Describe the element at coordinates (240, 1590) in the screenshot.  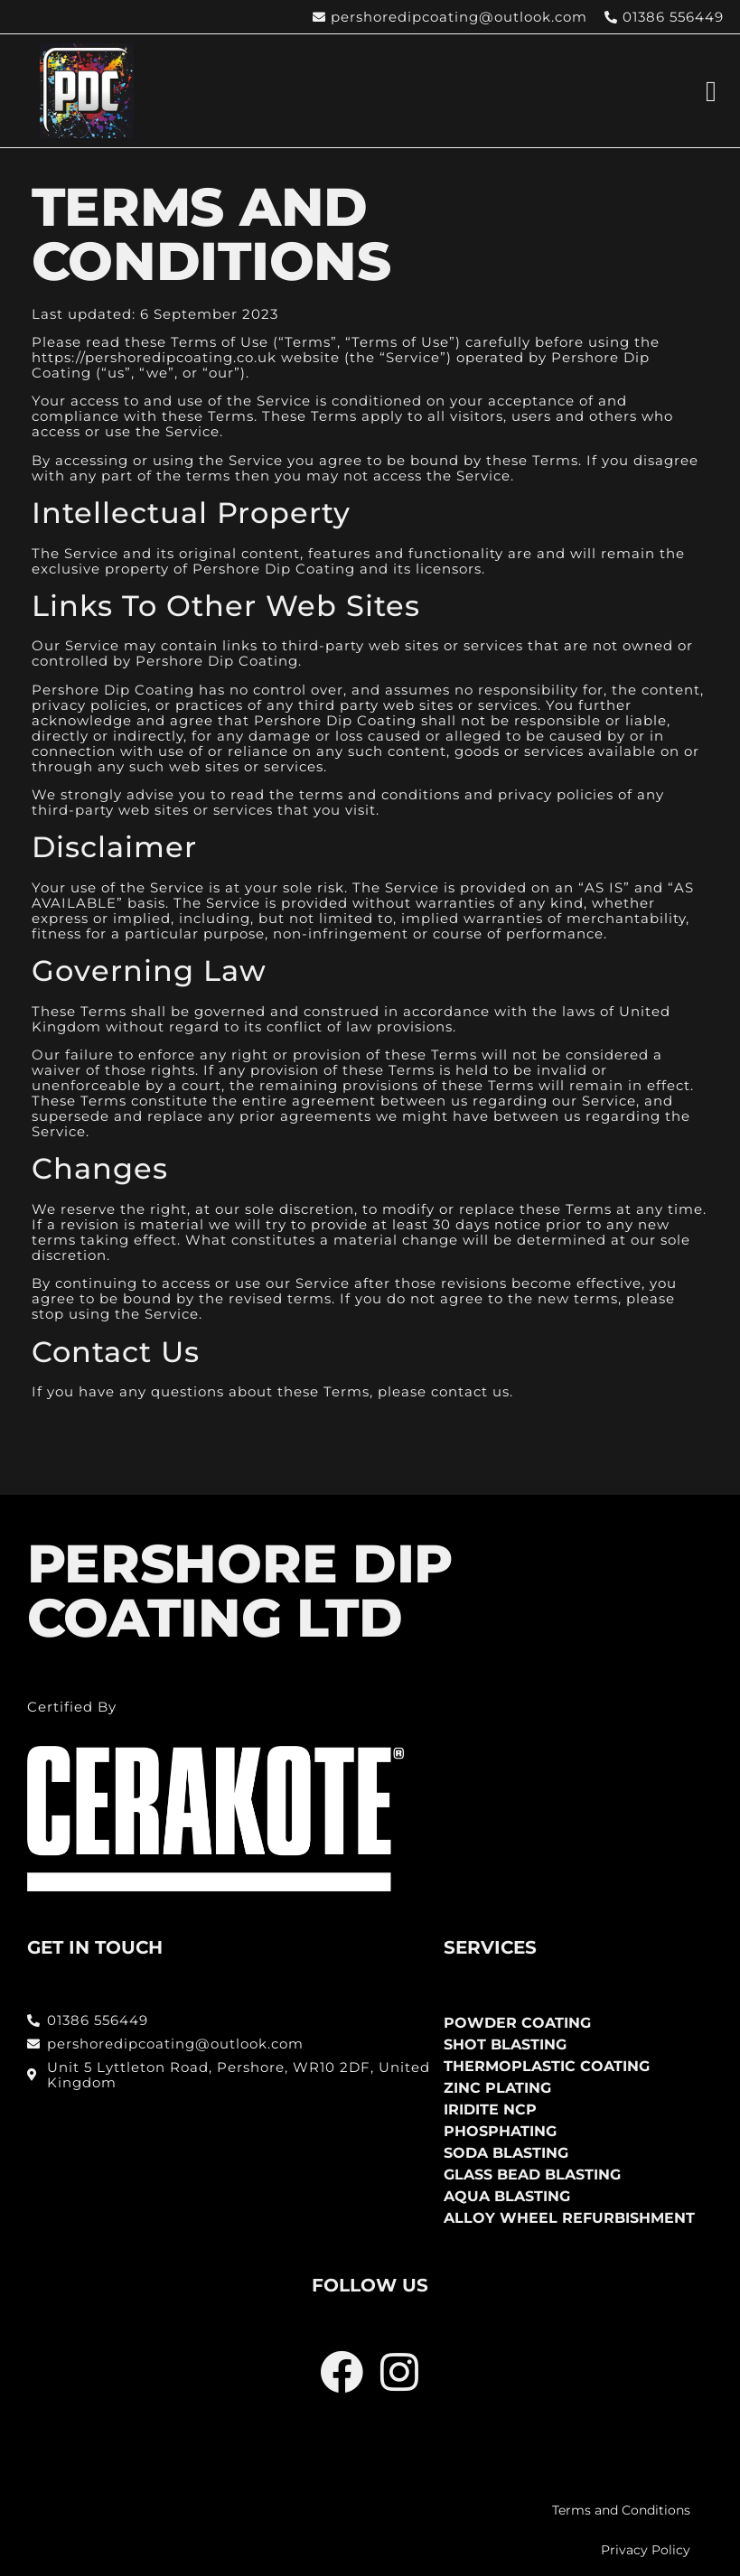
I see `PERSHORE DIP COATING LTD` at that location.